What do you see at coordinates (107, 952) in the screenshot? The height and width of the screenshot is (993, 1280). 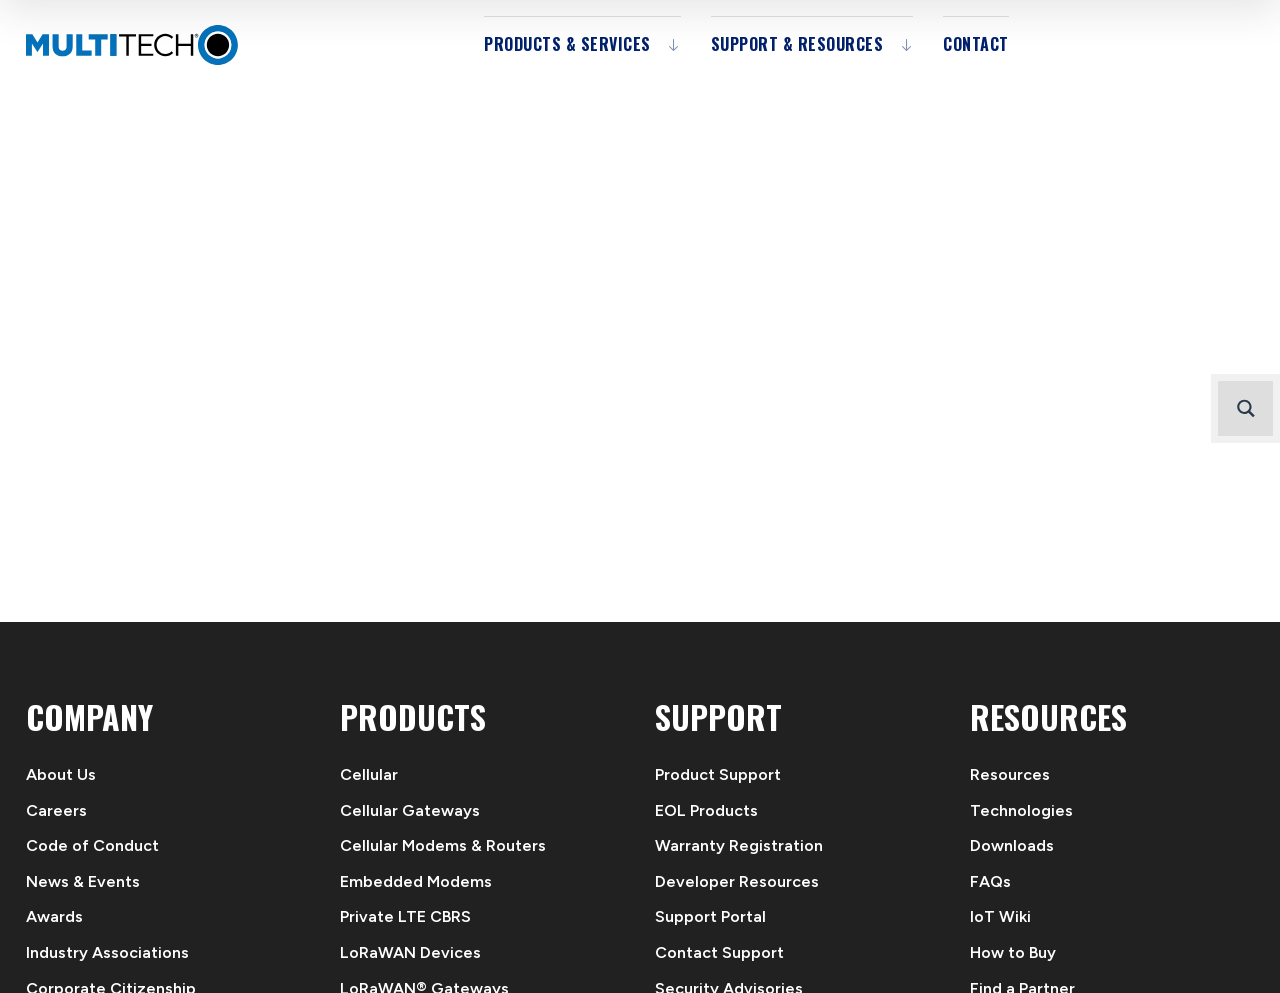 I see `Industry Associations` at bounding box center [107, 952].